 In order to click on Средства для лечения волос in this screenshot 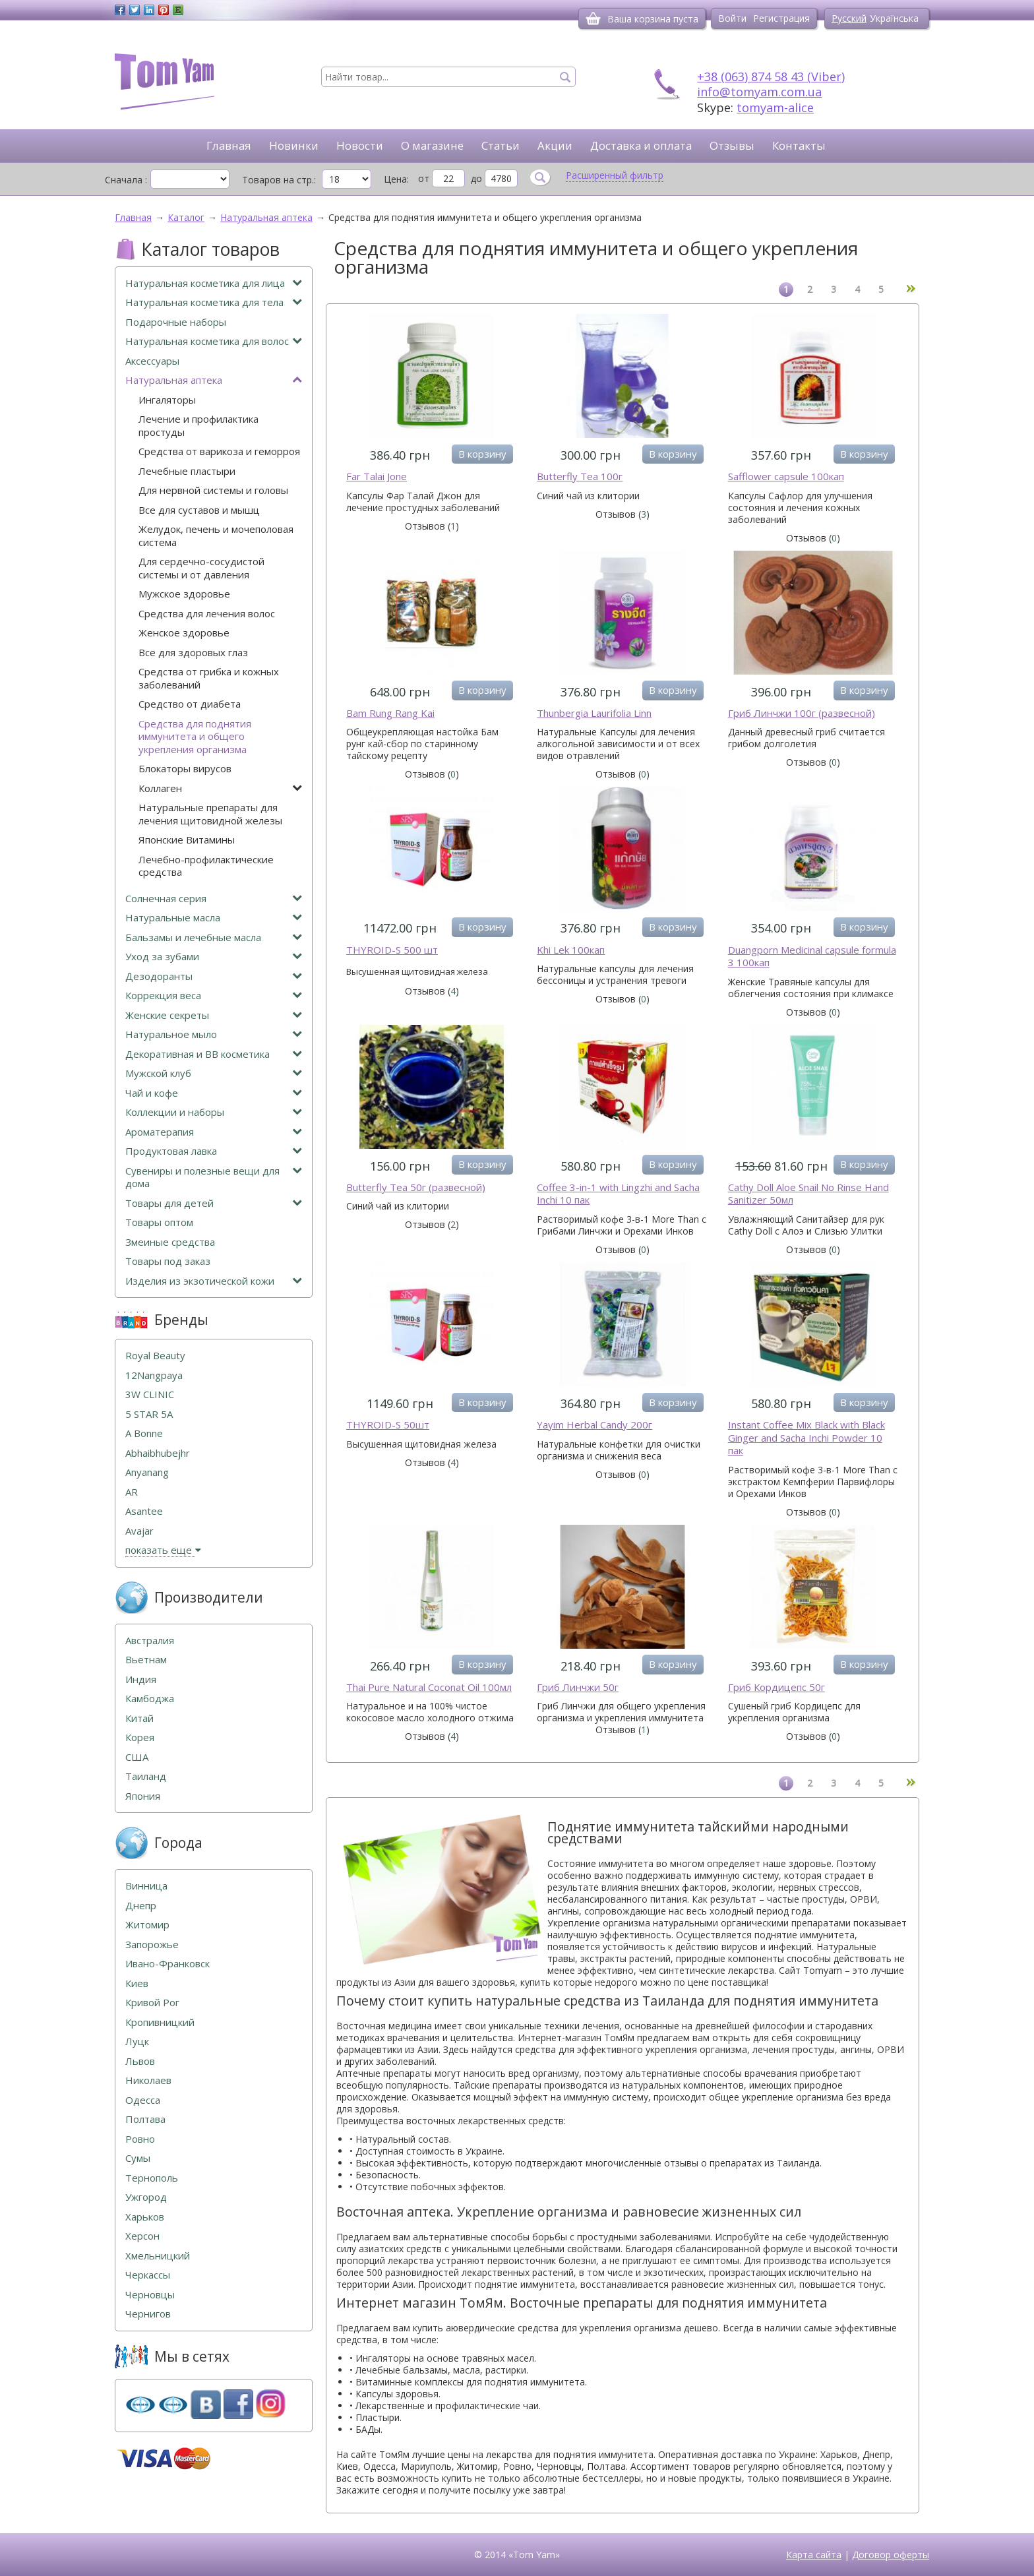, I will do `click(206, 613)`.